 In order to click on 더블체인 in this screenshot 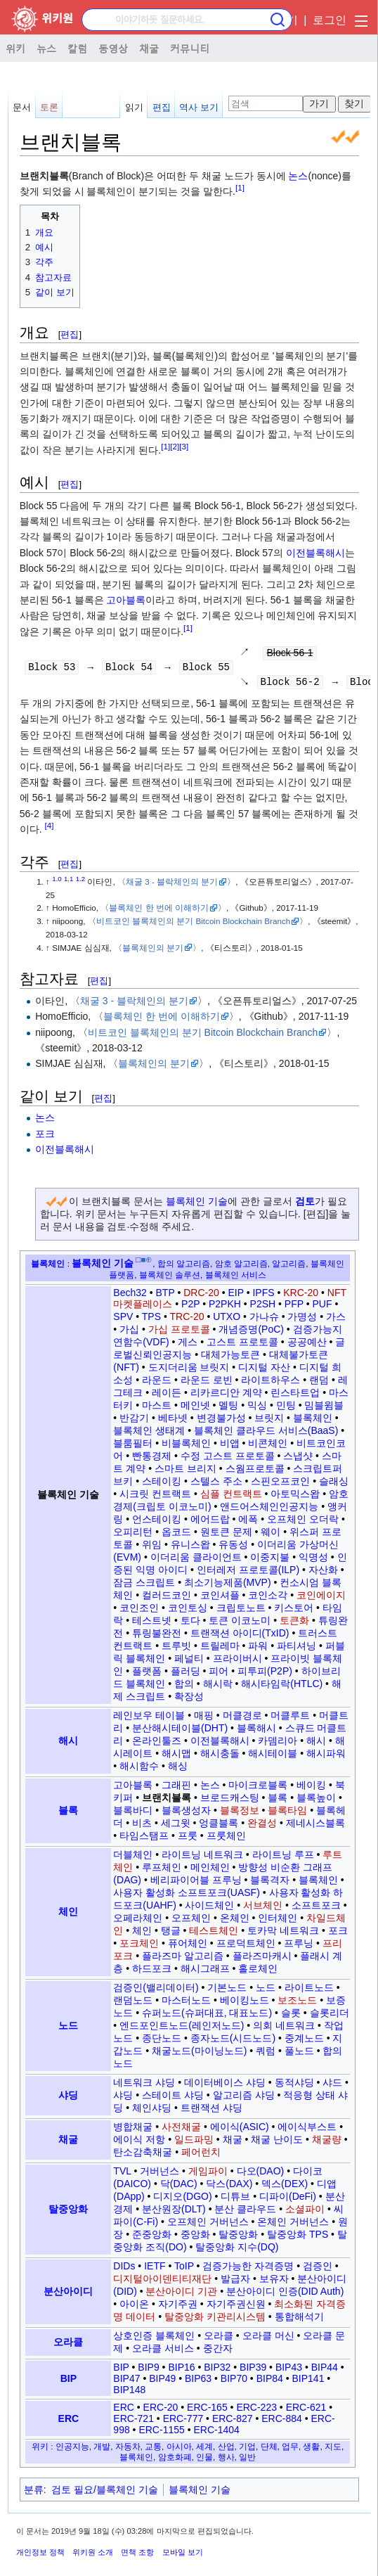, I will do `click(132, 1858)`.